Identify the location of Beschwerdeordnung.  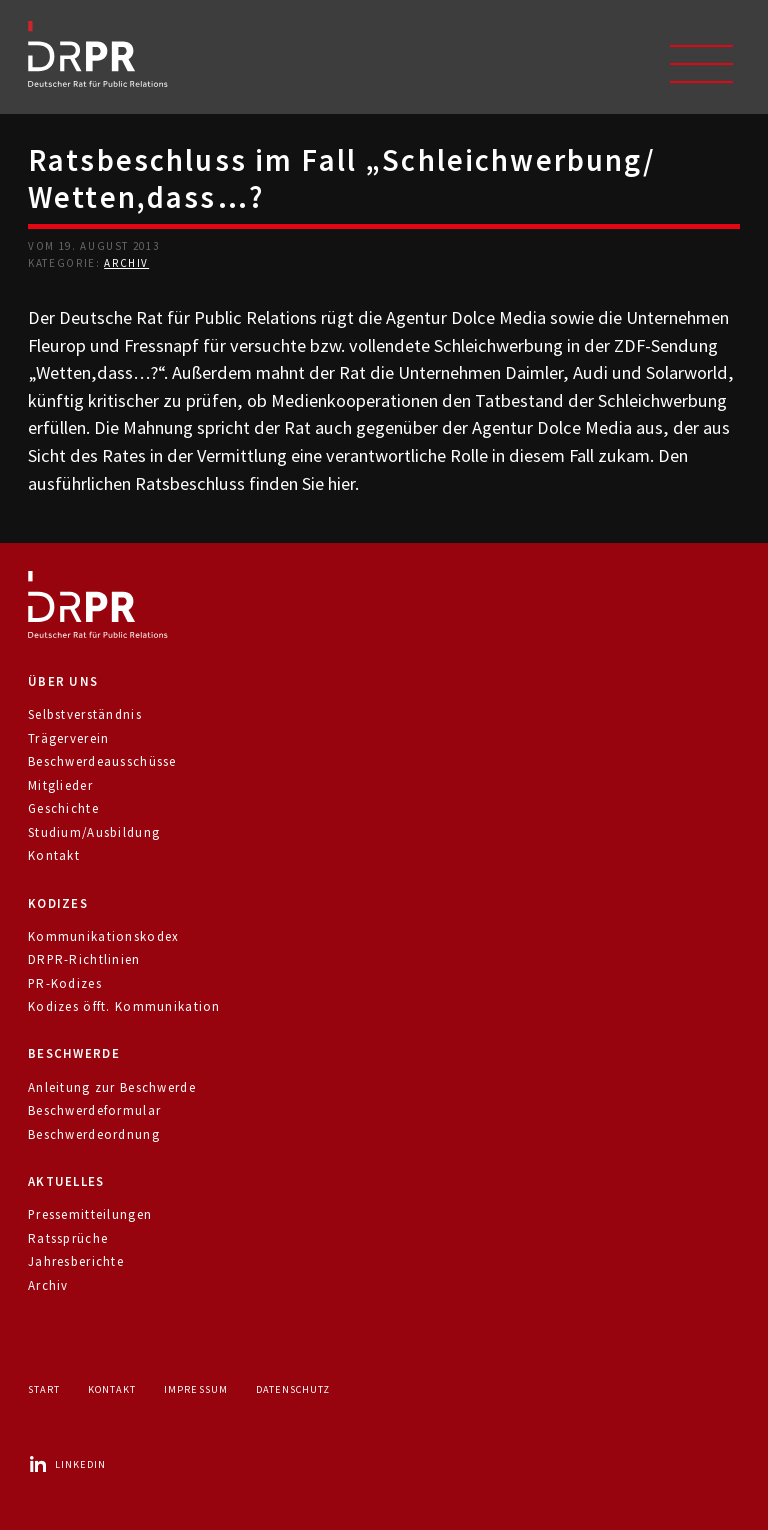
(94, 1134).